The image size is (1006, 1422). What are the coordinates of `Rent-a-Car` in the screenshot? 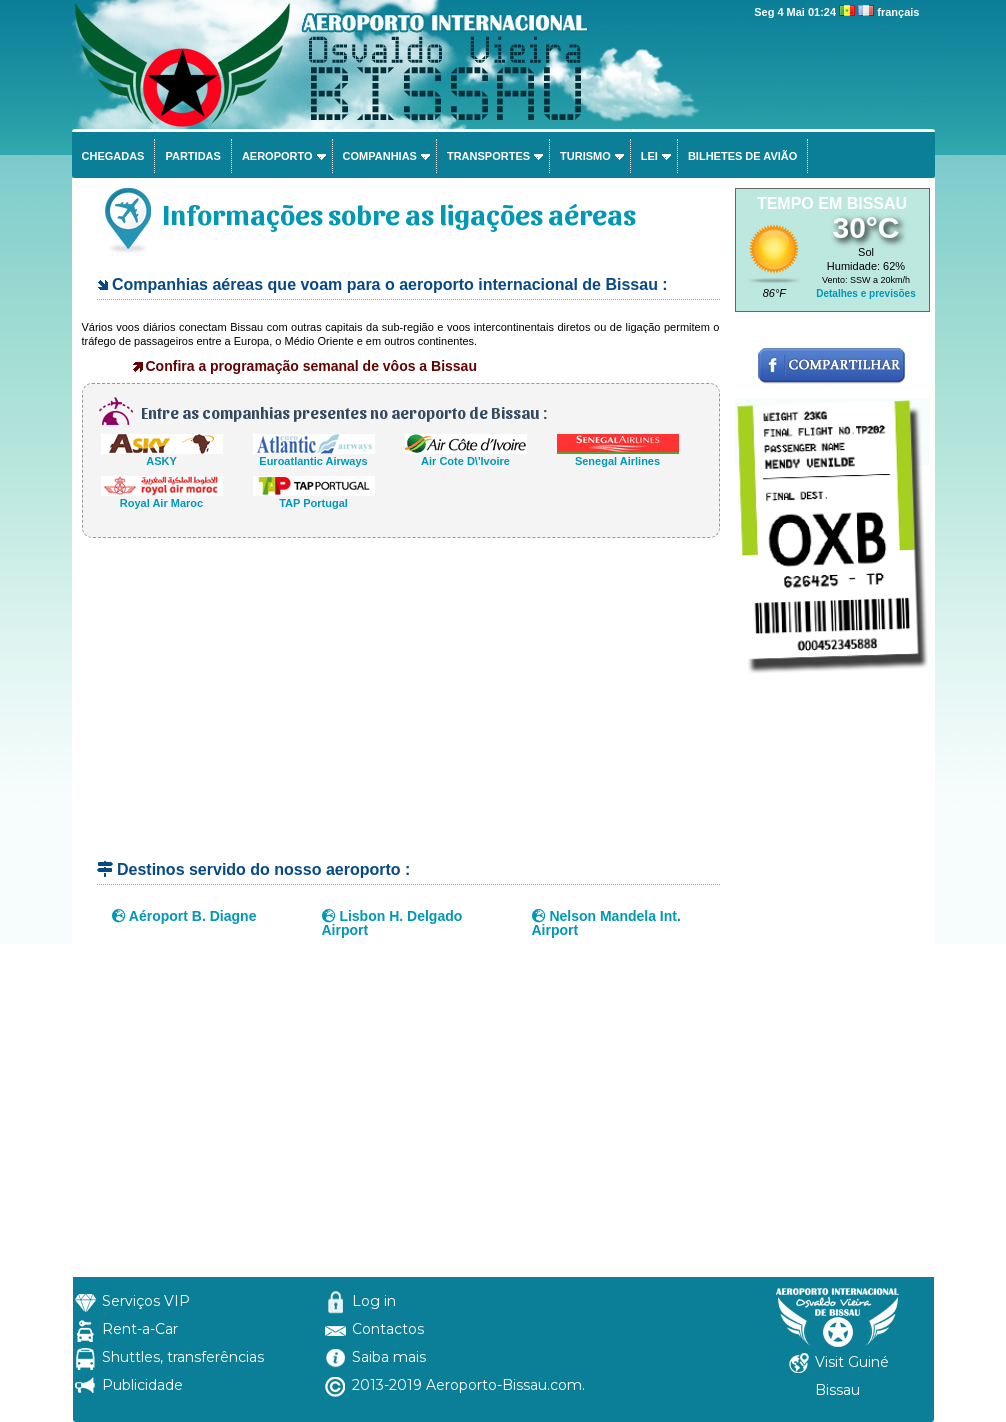 It's located at (140, 1329).